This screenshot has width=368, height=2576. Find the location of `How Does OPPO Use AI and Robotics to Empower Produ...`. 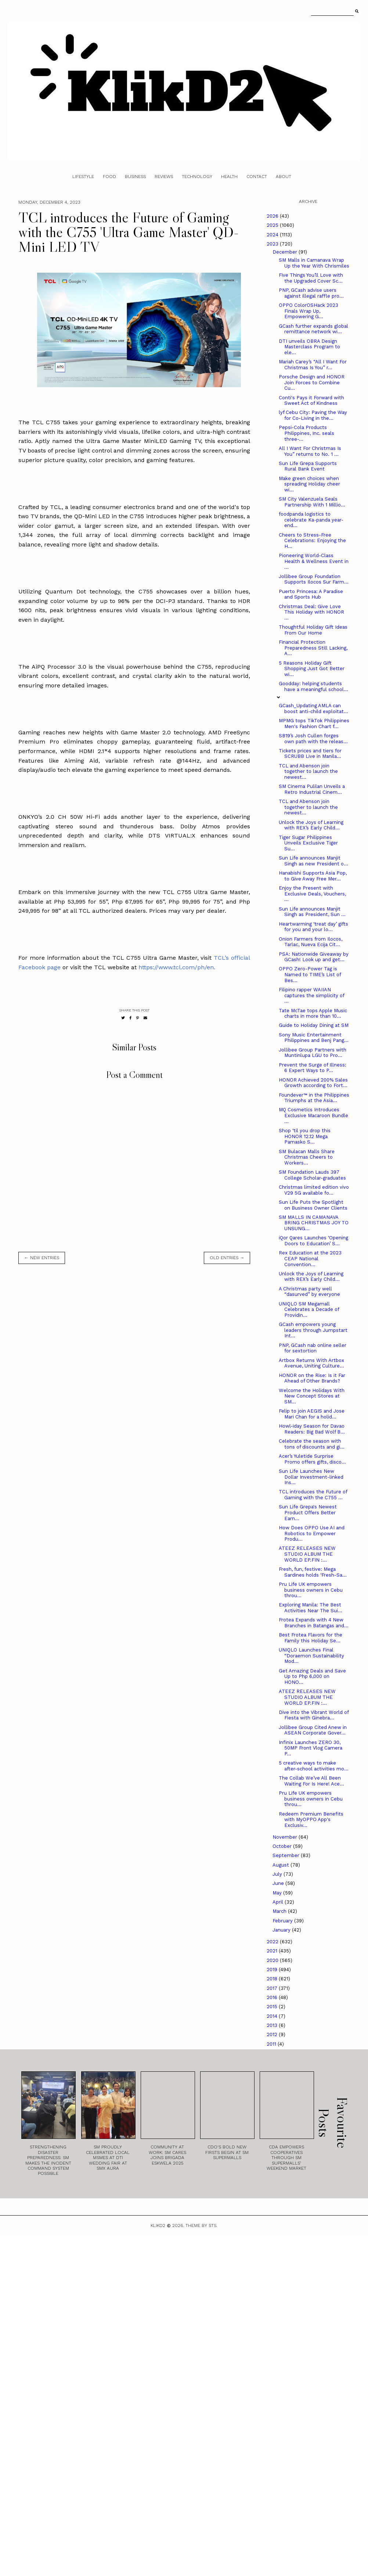

How Does OPPO Use AI and Robotics to Empower Produ... is located at coordinates (311, 1533).